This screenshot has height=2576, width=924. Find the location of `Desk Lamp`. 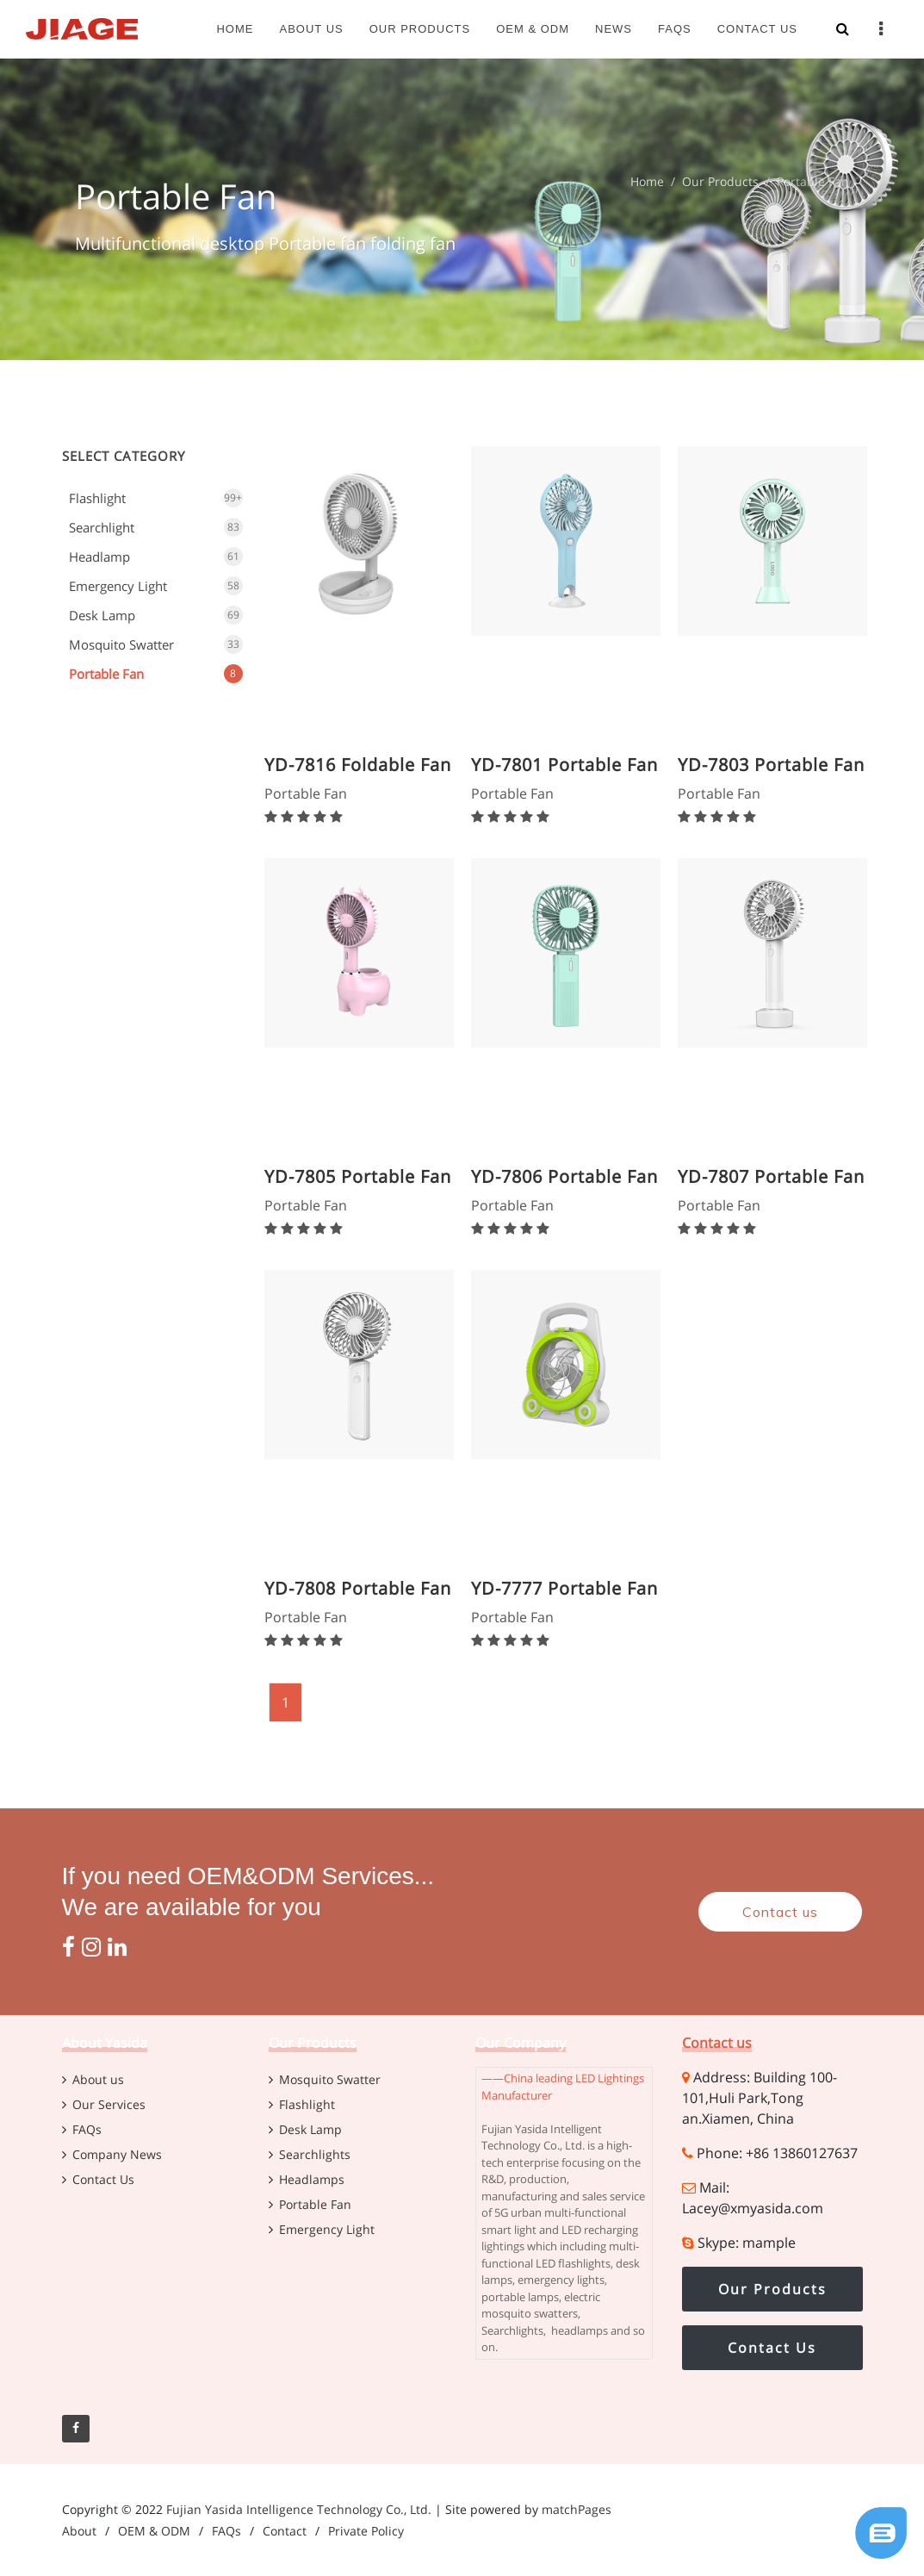

Desk Lamp is located at coordinates (102, 615).